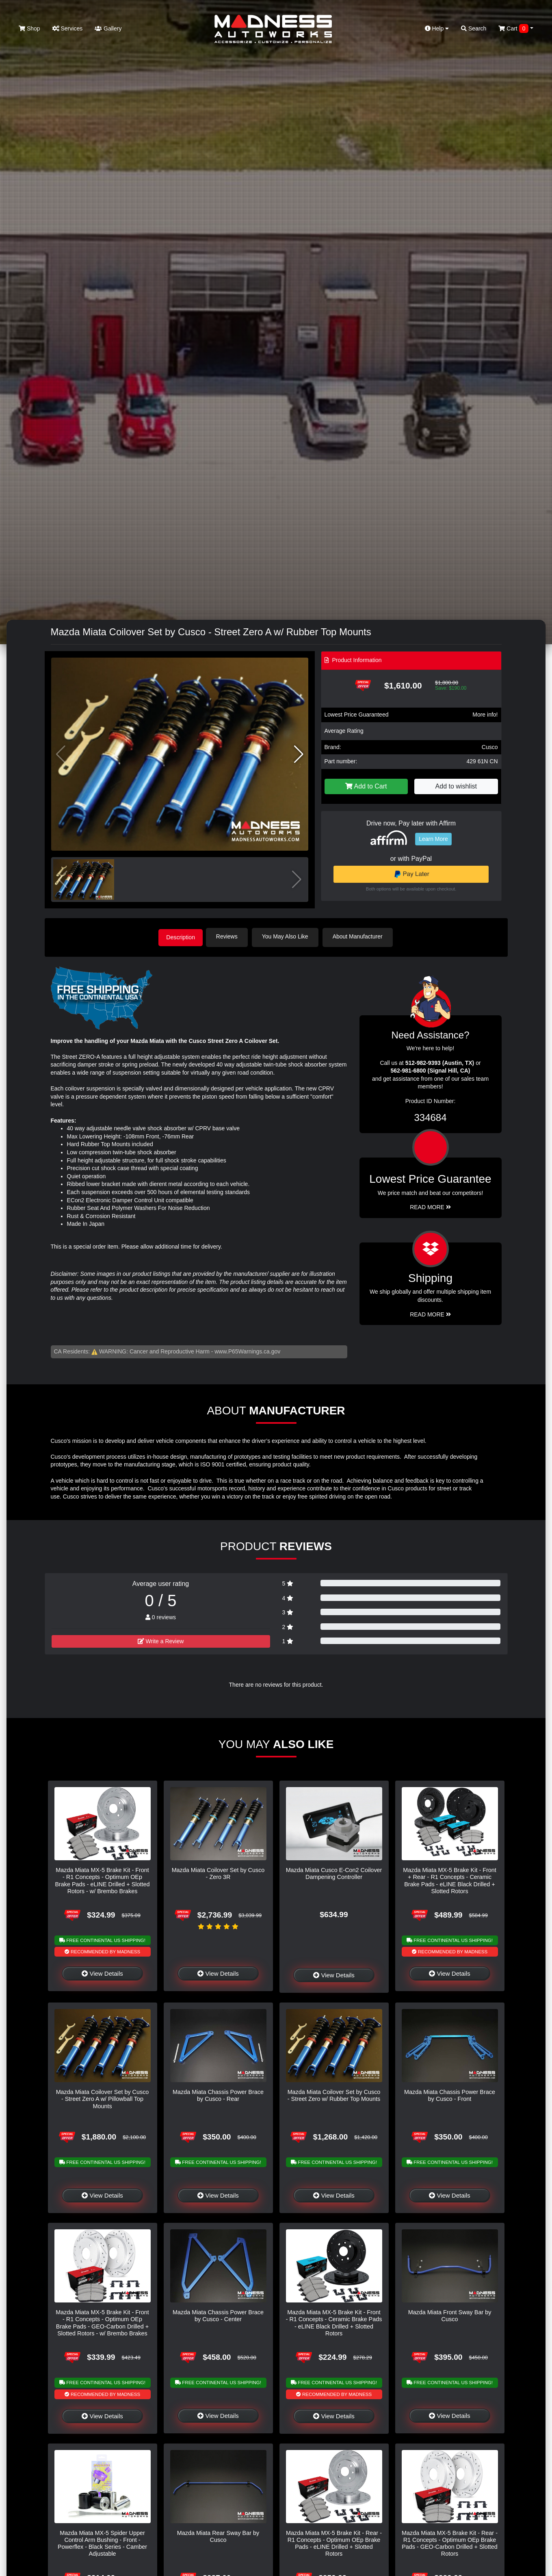 Image resolution: width=552 pixels, height=2576 pixels. Describe the element at coordinates (490, 747) in the screenshot. I see `Cusco` at that location.